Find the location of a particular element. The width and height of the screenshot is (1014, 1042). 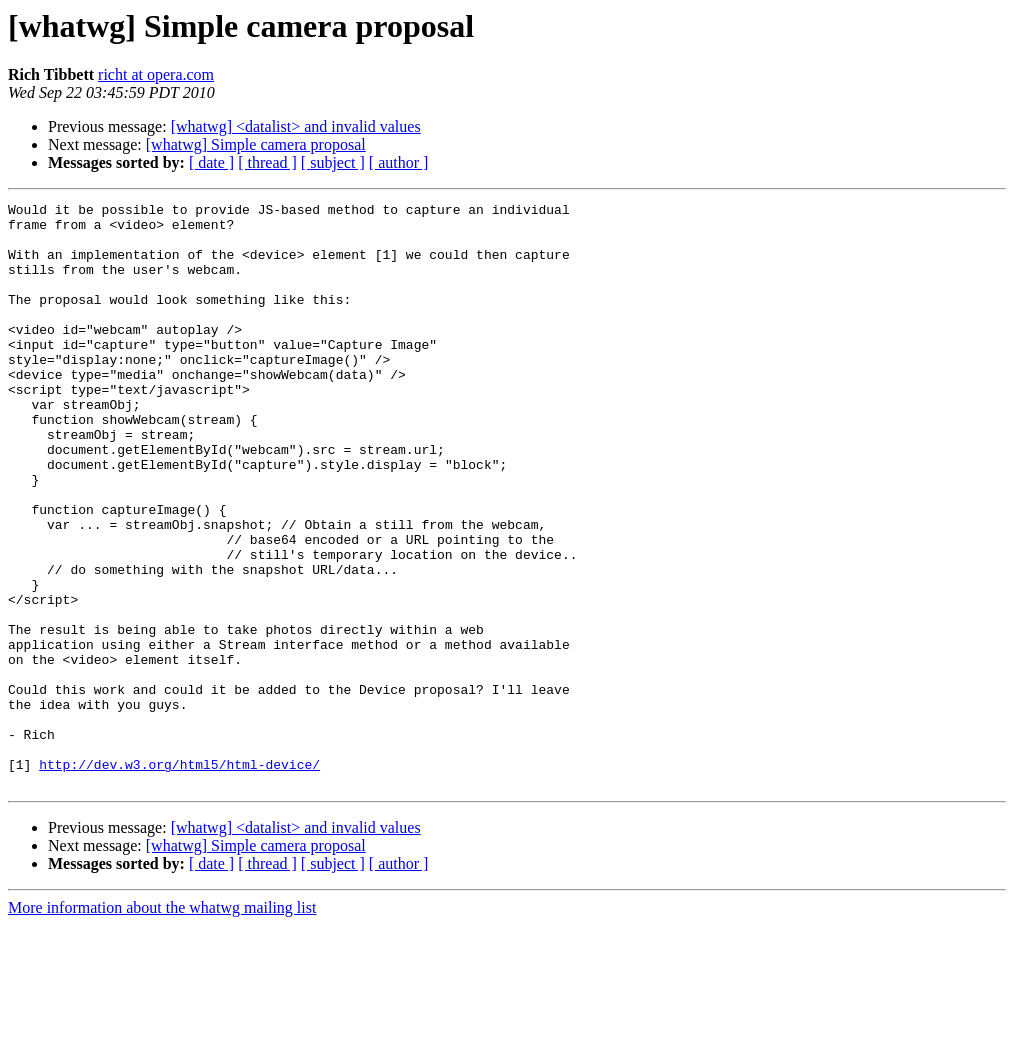

[ thread ] is located at coordinates (267, 162).